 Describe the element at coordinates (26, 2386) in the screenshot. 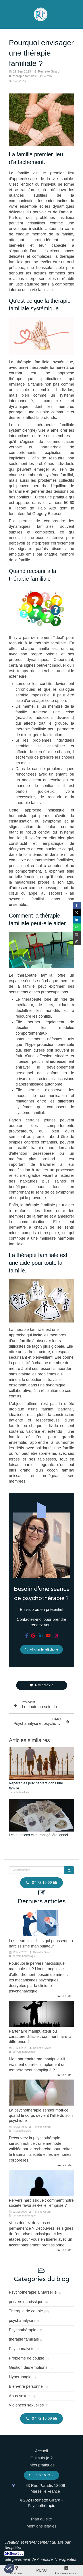

I see `Bien-être personnel` at that location.